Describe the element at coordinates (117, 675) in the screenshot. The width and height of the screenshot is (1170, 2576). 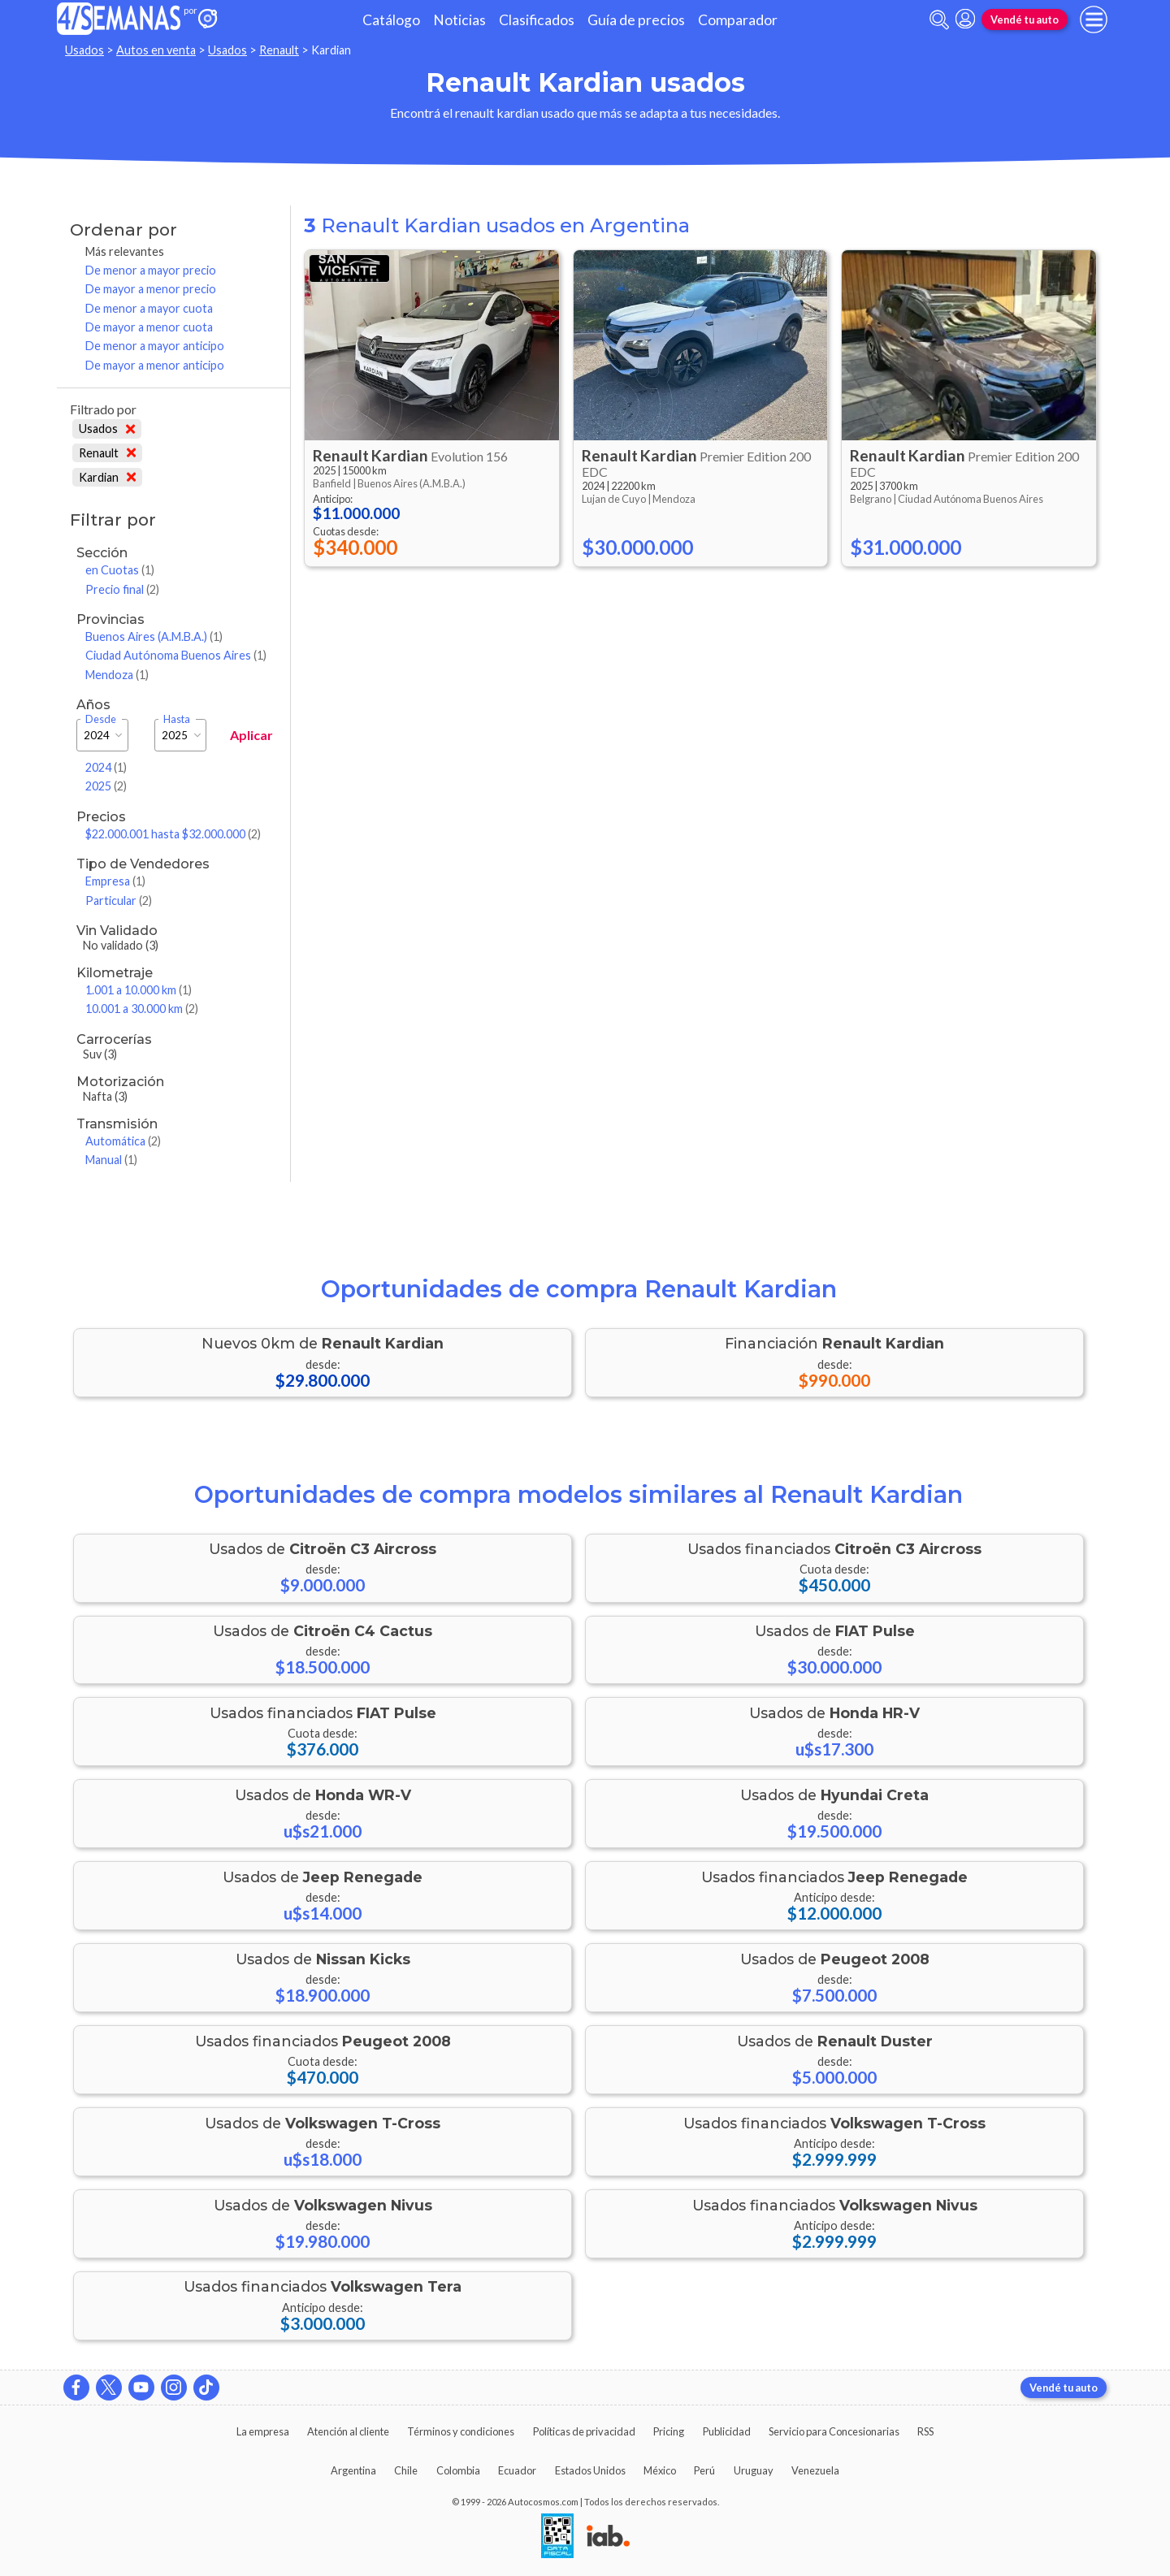
I see `Mendoza` at that location.